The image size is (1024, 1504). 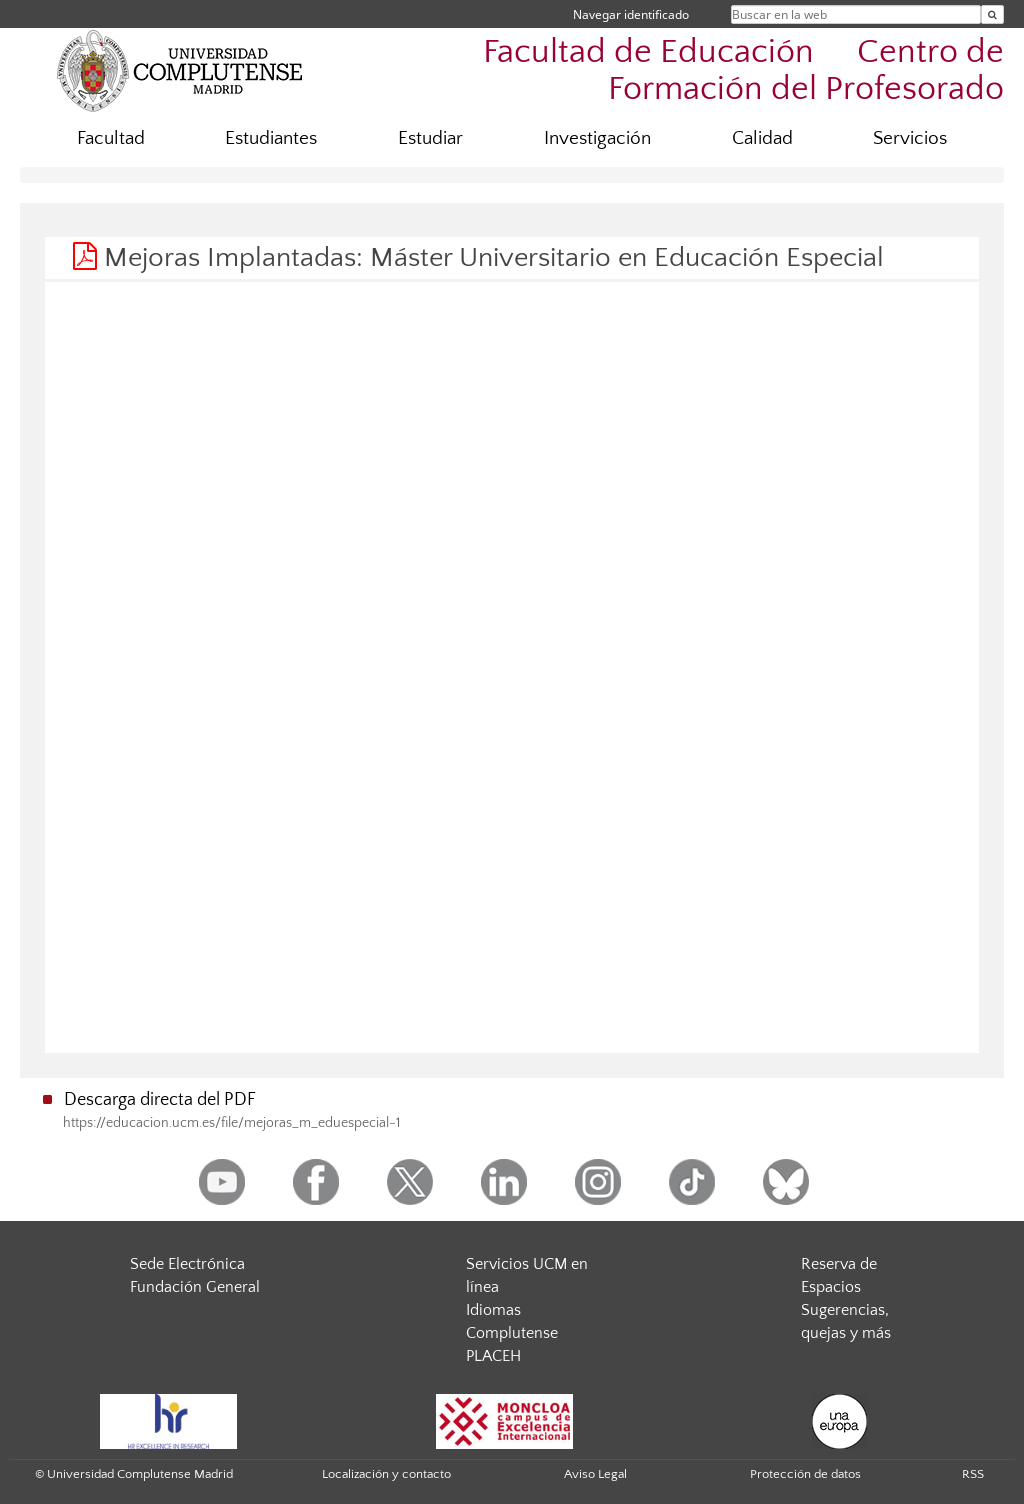 What do you see at coordinates (743, 71) in the screenshot?
I see `Facultad de Educación  Centro de Formación del Profesorado` at bounding box center [743, 71].